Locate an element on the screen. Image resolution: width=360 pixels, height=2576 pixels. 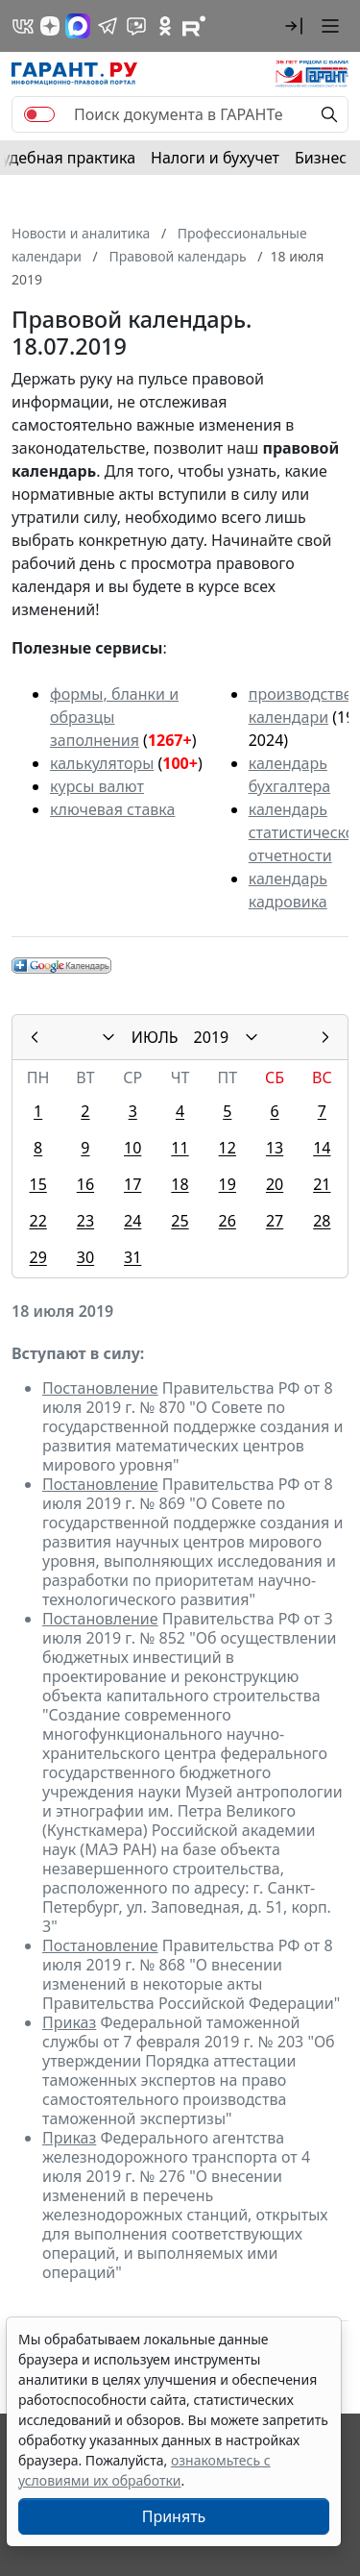
25 is located at coordinates (179, 1220).